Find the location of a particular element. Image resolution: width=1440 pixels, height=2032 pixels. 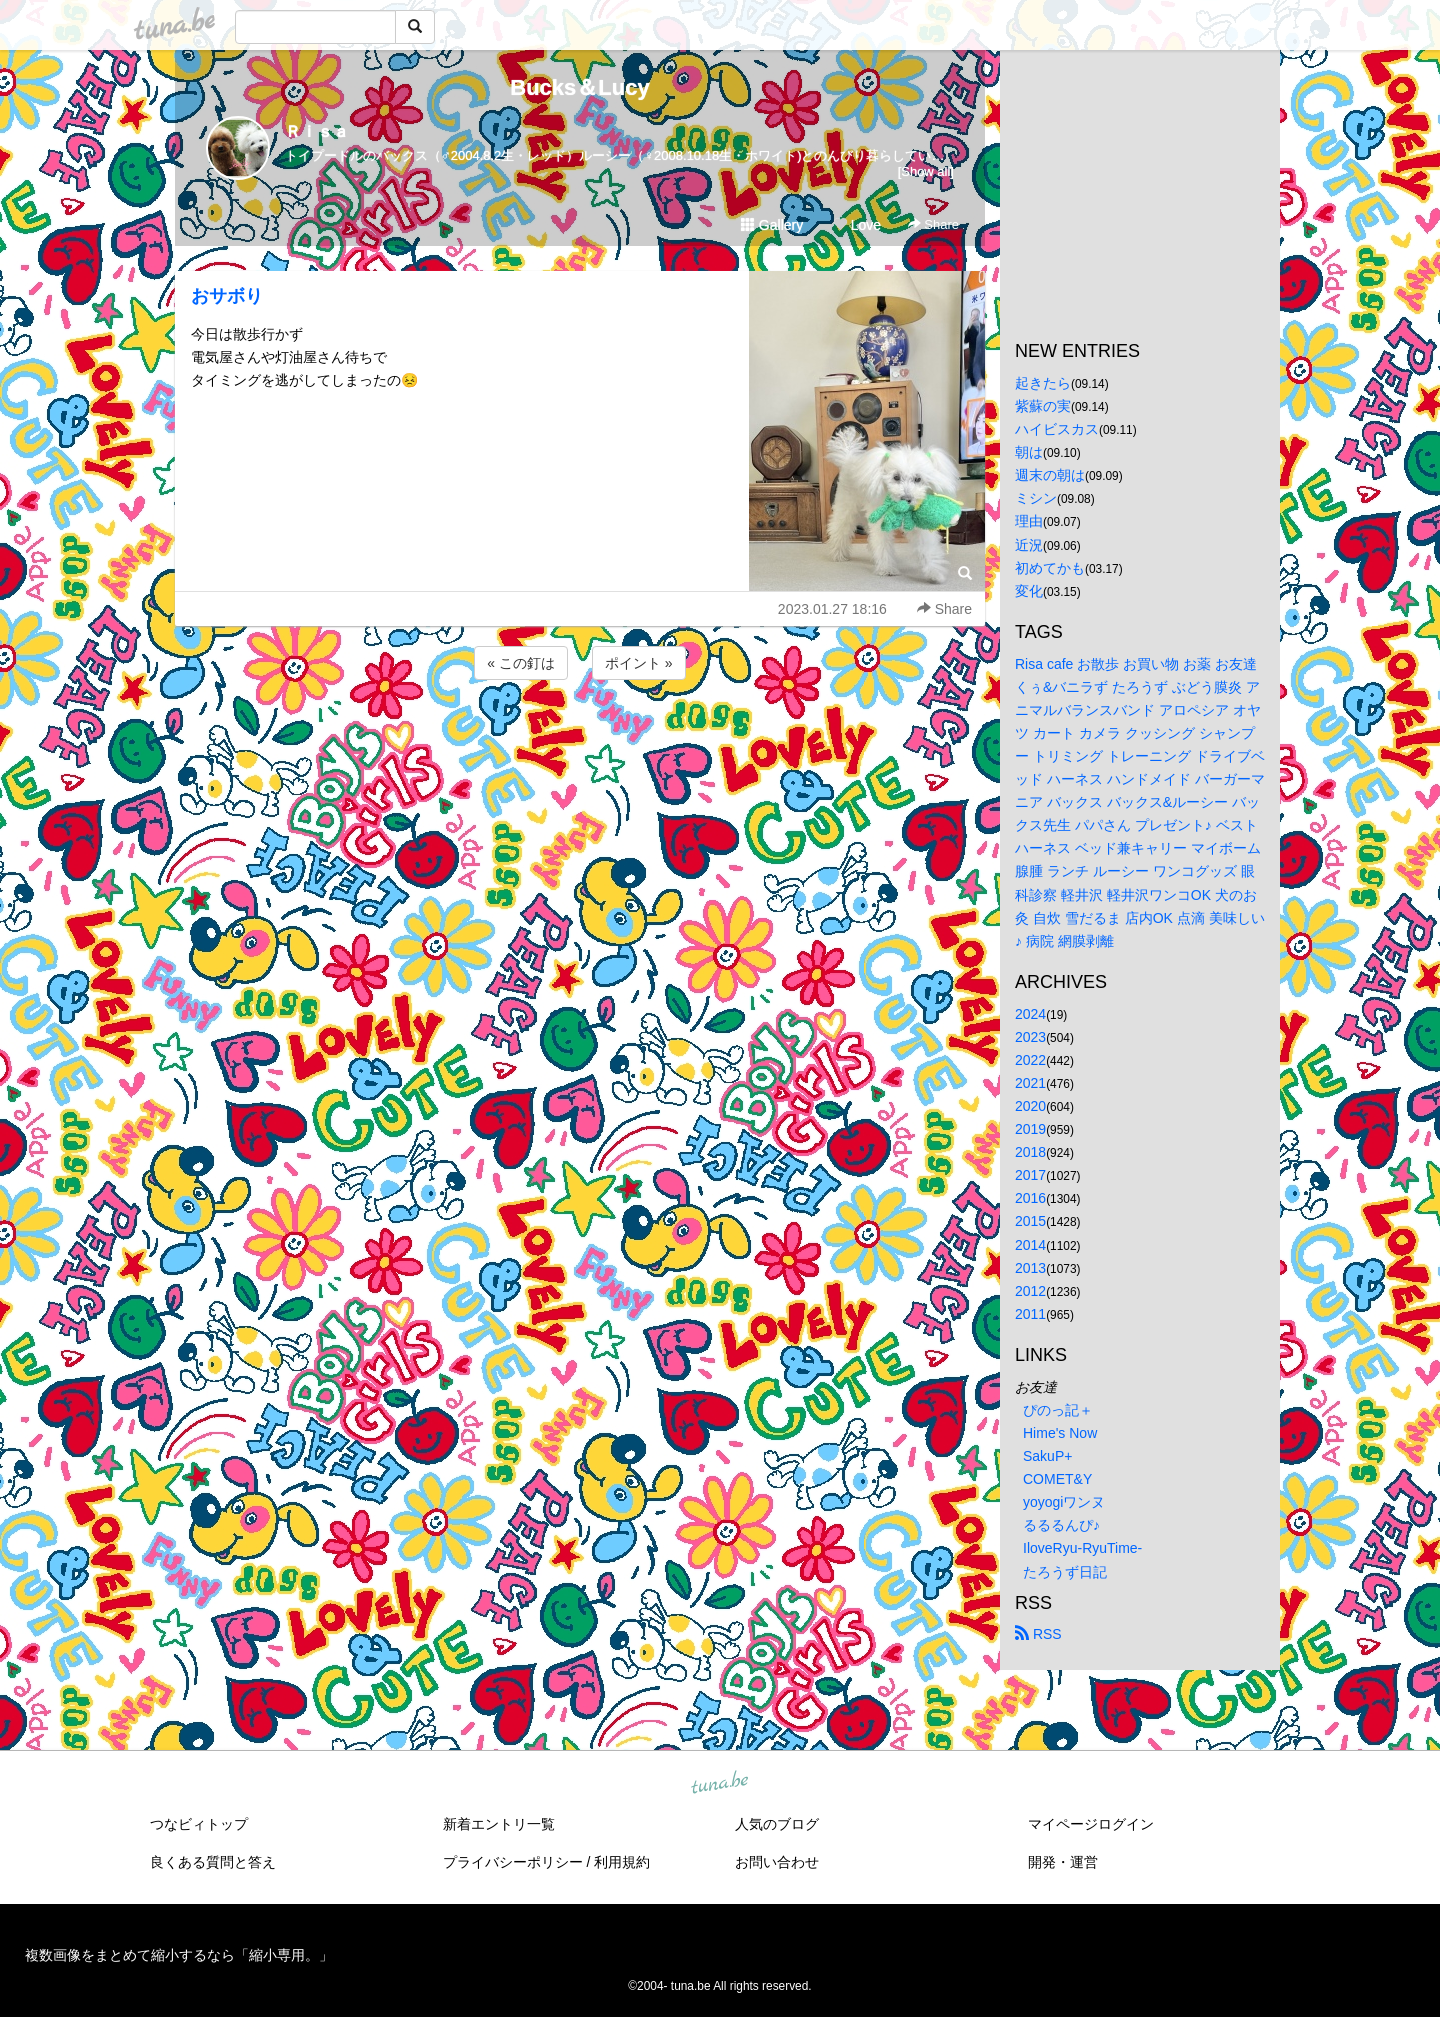

2013 is located at coordinates (1030, 1268).